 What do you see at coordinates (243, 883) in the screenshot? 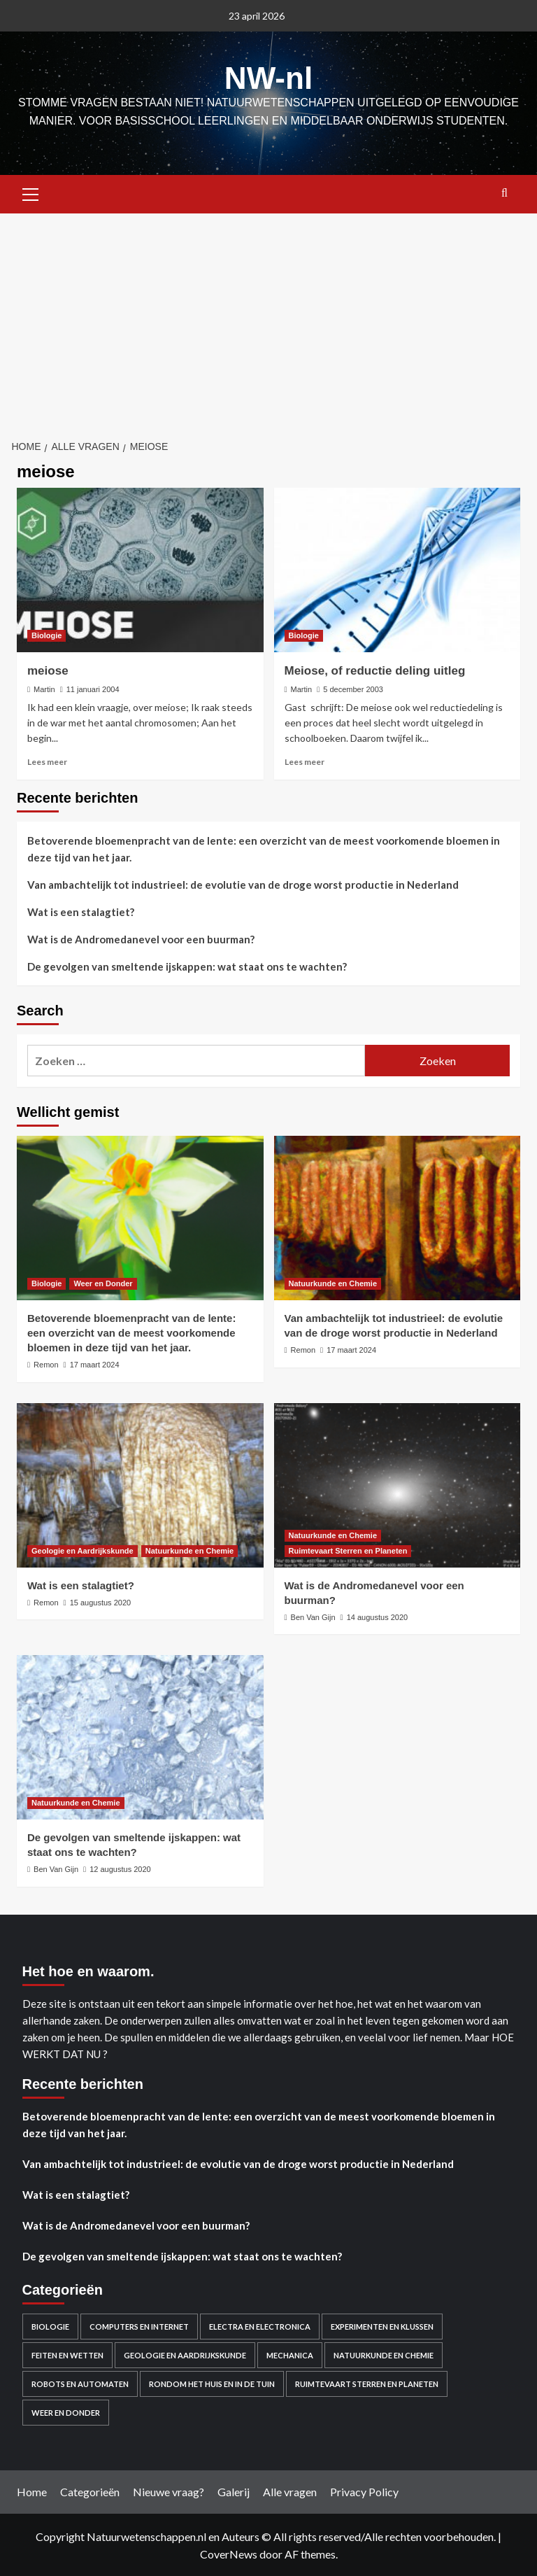
I see `Van ambachtelijk tot industrieel: de evolutie van de droge worst productie in Nederland` at bounding box center [243, 883].